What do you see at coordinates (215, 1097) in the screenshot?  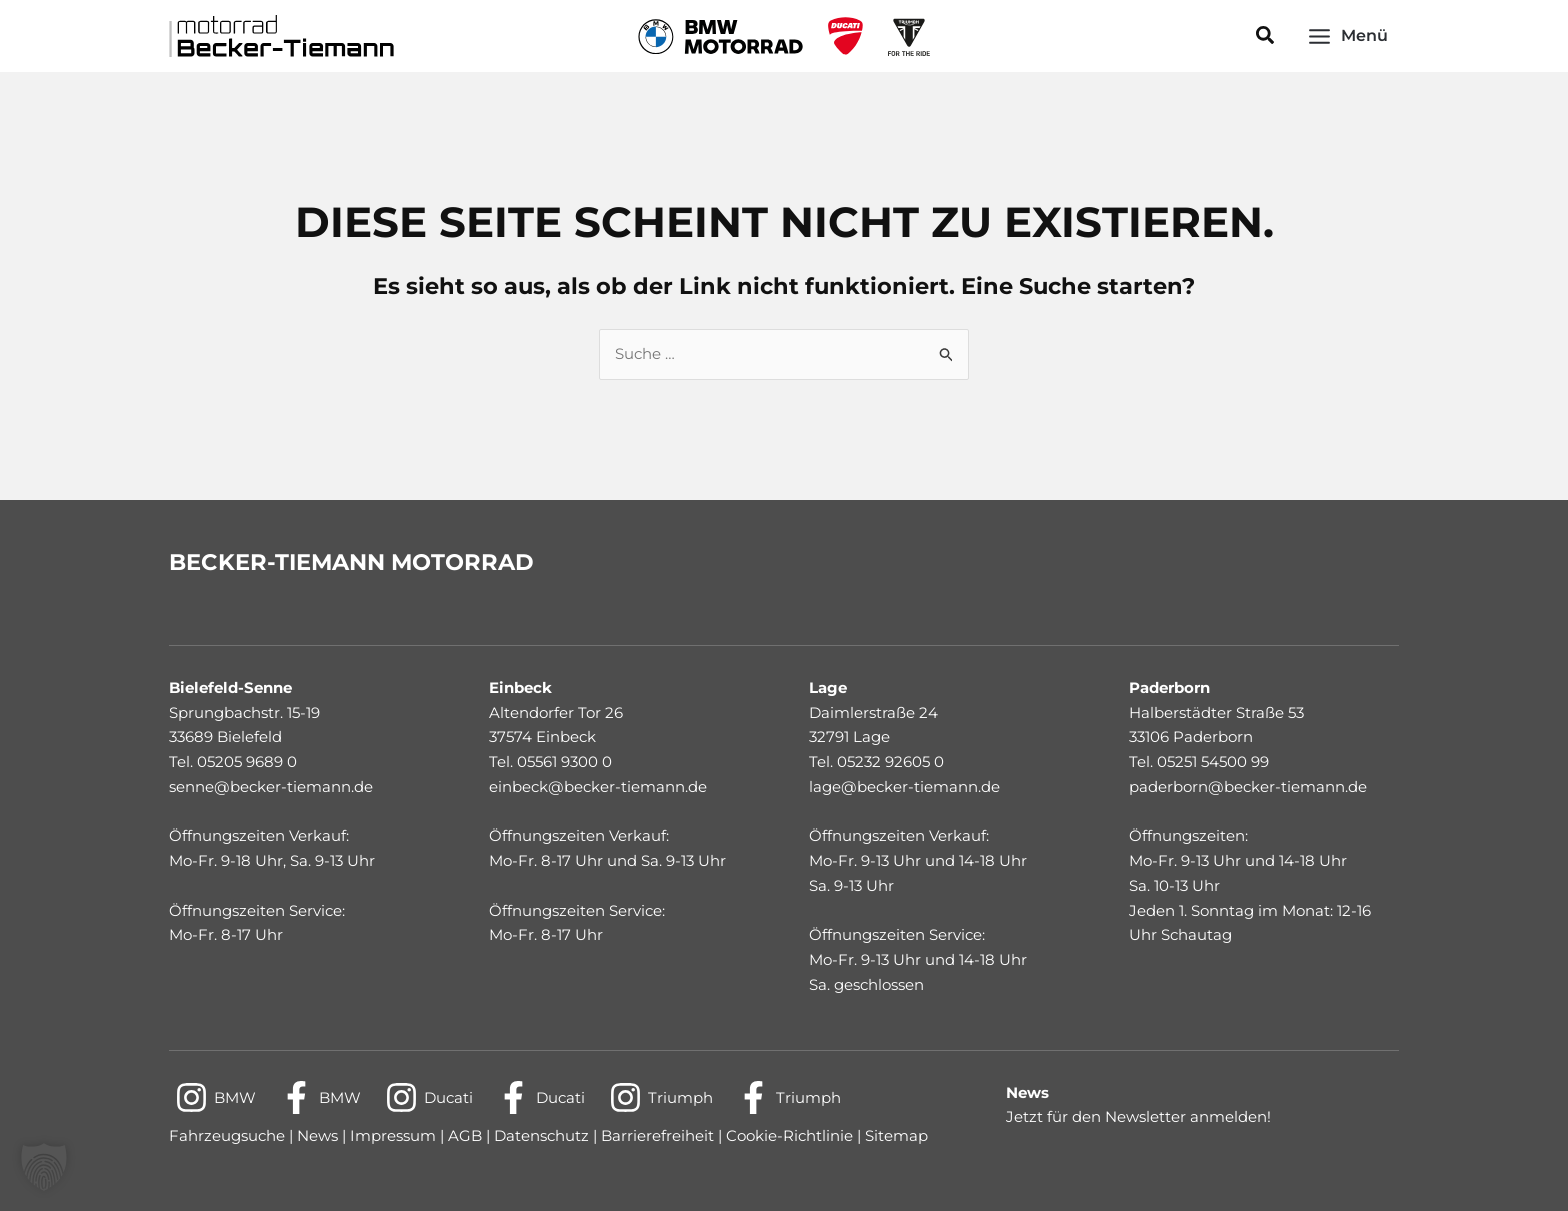 I see `[BMW]` at bounding box center [215, 1097].